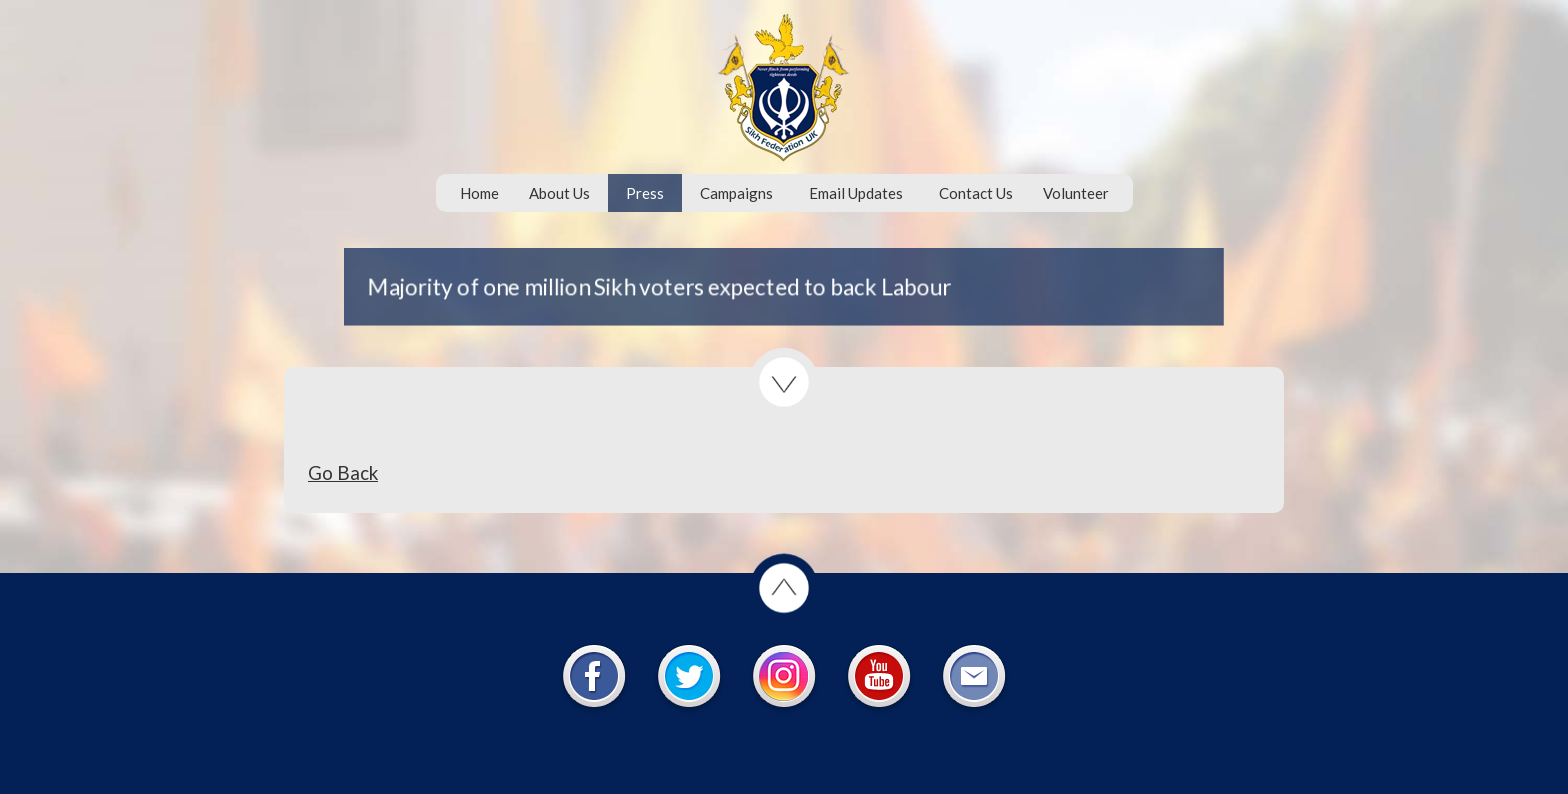 The image size is (1568, 794). What do you see at coordinates (976, 193) in the screenshot?
I see `Contact Us` at bounding box center [976, 193].